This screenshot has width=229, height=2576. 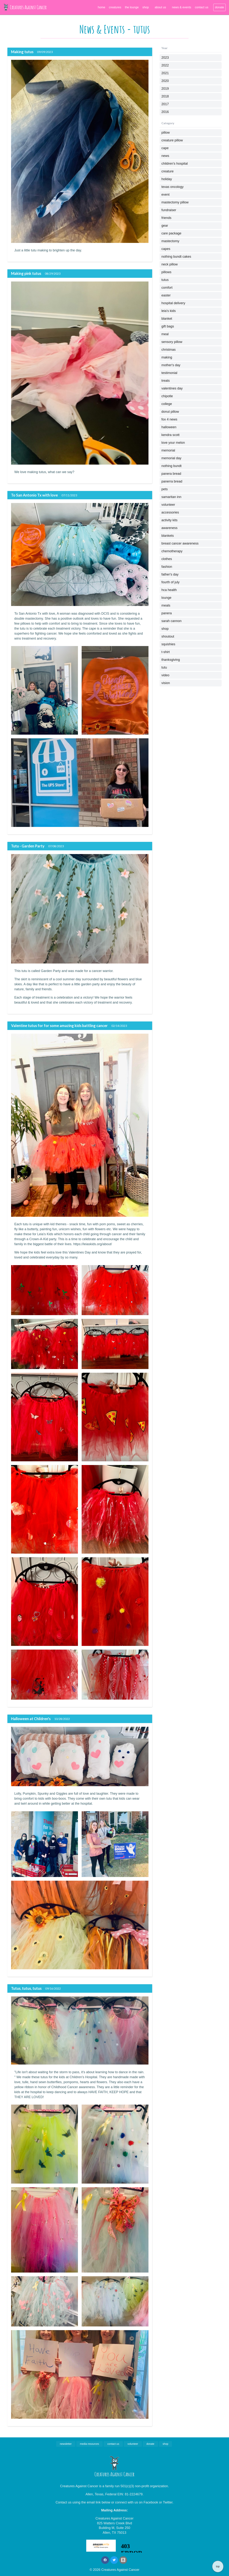 What do you see at coordinates (175, 202) in the screenshot?
I see `mastectomy pillow` at bounding box center [175, 202].